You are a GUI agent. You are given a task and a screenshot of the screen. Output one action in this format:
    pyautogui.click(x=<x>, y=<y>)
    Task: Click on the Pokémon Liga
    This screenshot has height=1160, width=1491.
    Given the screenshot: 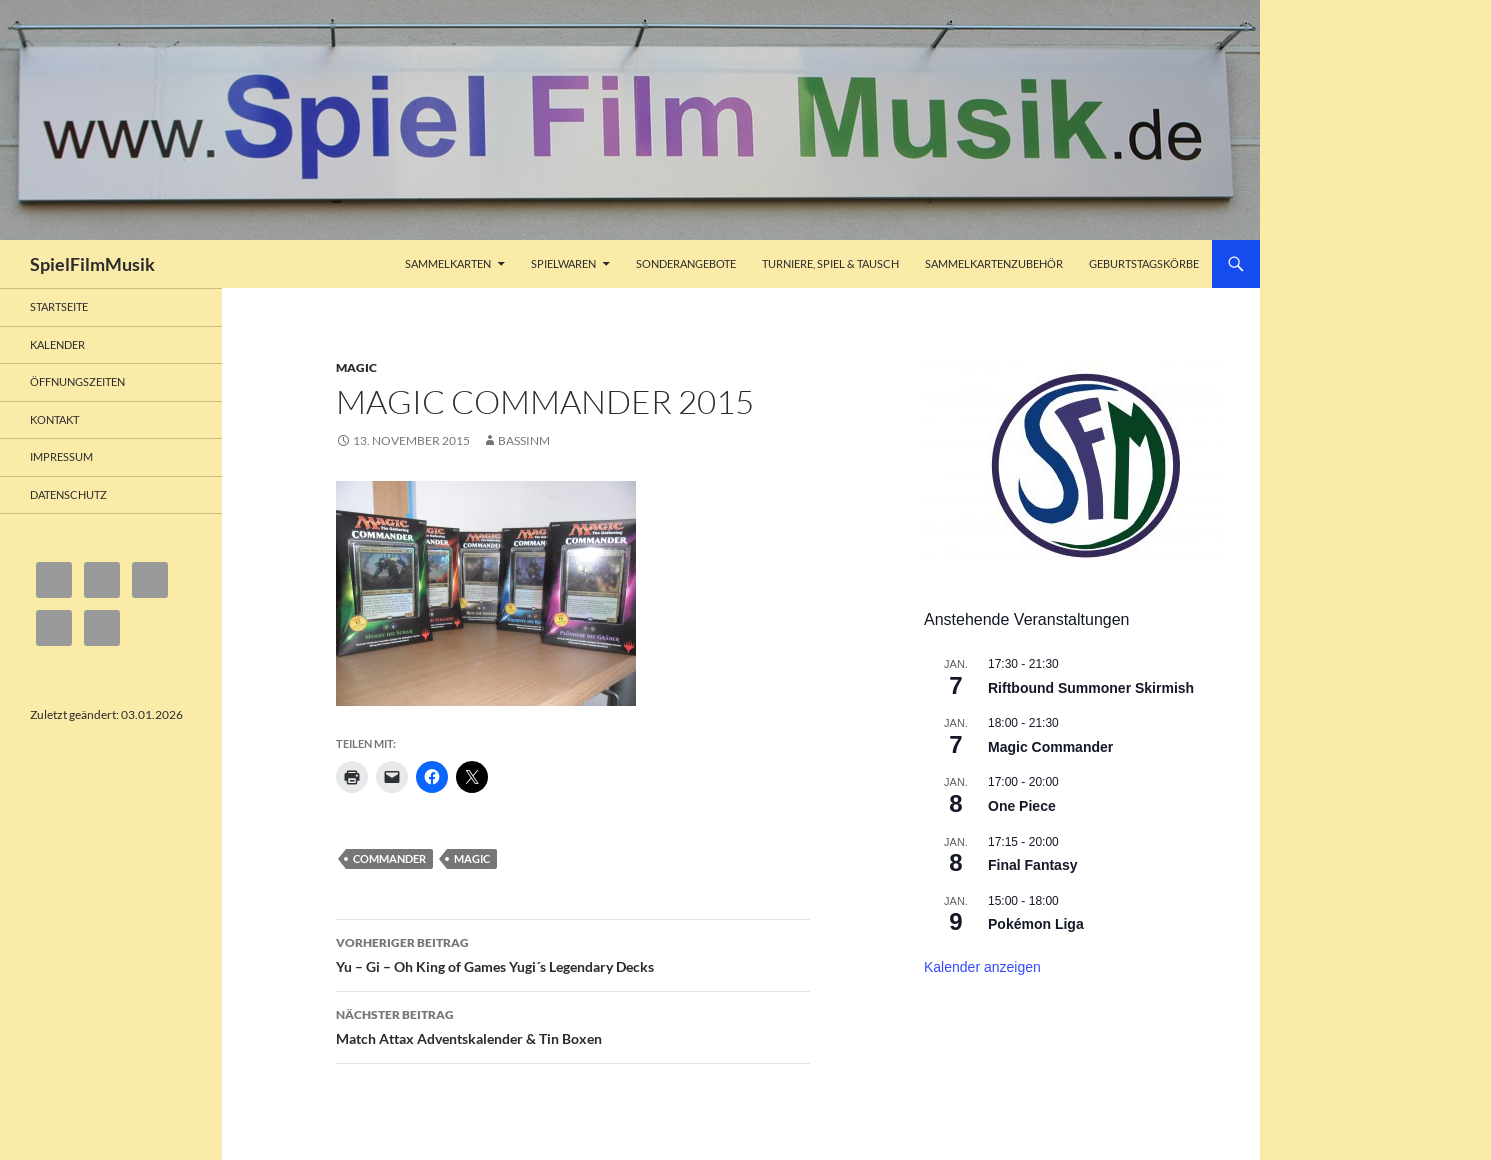 What is the action you would take?
    pyautogui.click(x=1036, y=924)
    